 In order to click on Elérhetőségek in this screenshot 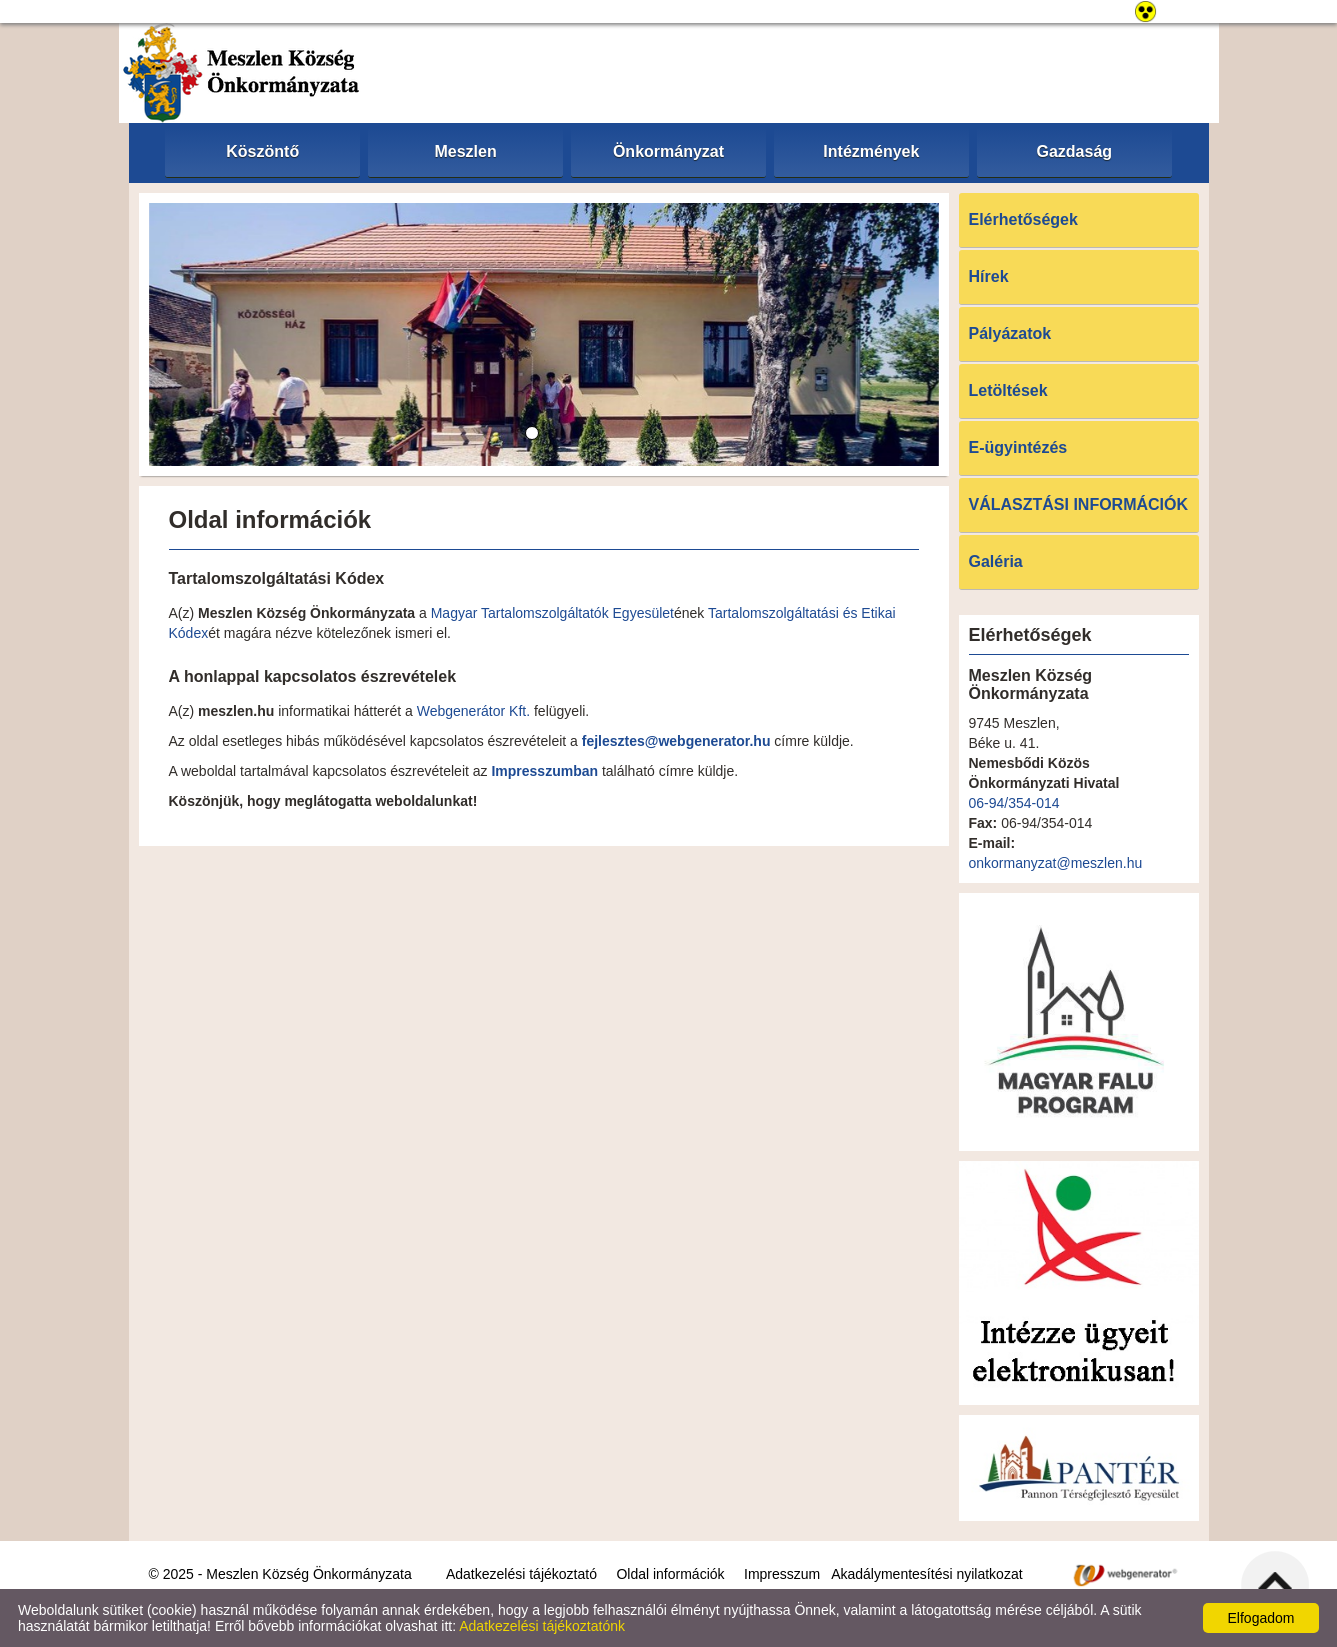, I will do `click(1023, 219)`.